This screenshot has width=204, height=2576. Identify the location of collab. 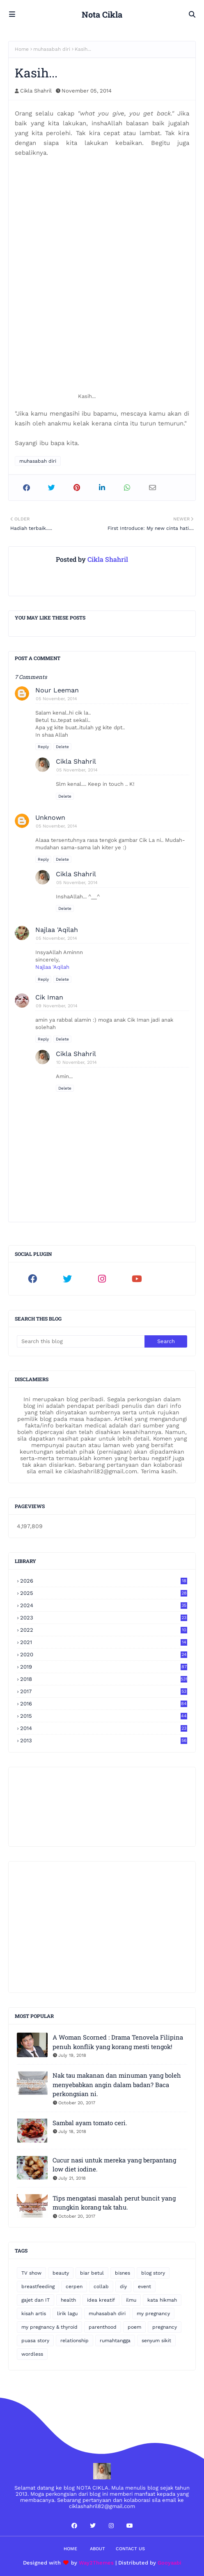
(101, 2286).